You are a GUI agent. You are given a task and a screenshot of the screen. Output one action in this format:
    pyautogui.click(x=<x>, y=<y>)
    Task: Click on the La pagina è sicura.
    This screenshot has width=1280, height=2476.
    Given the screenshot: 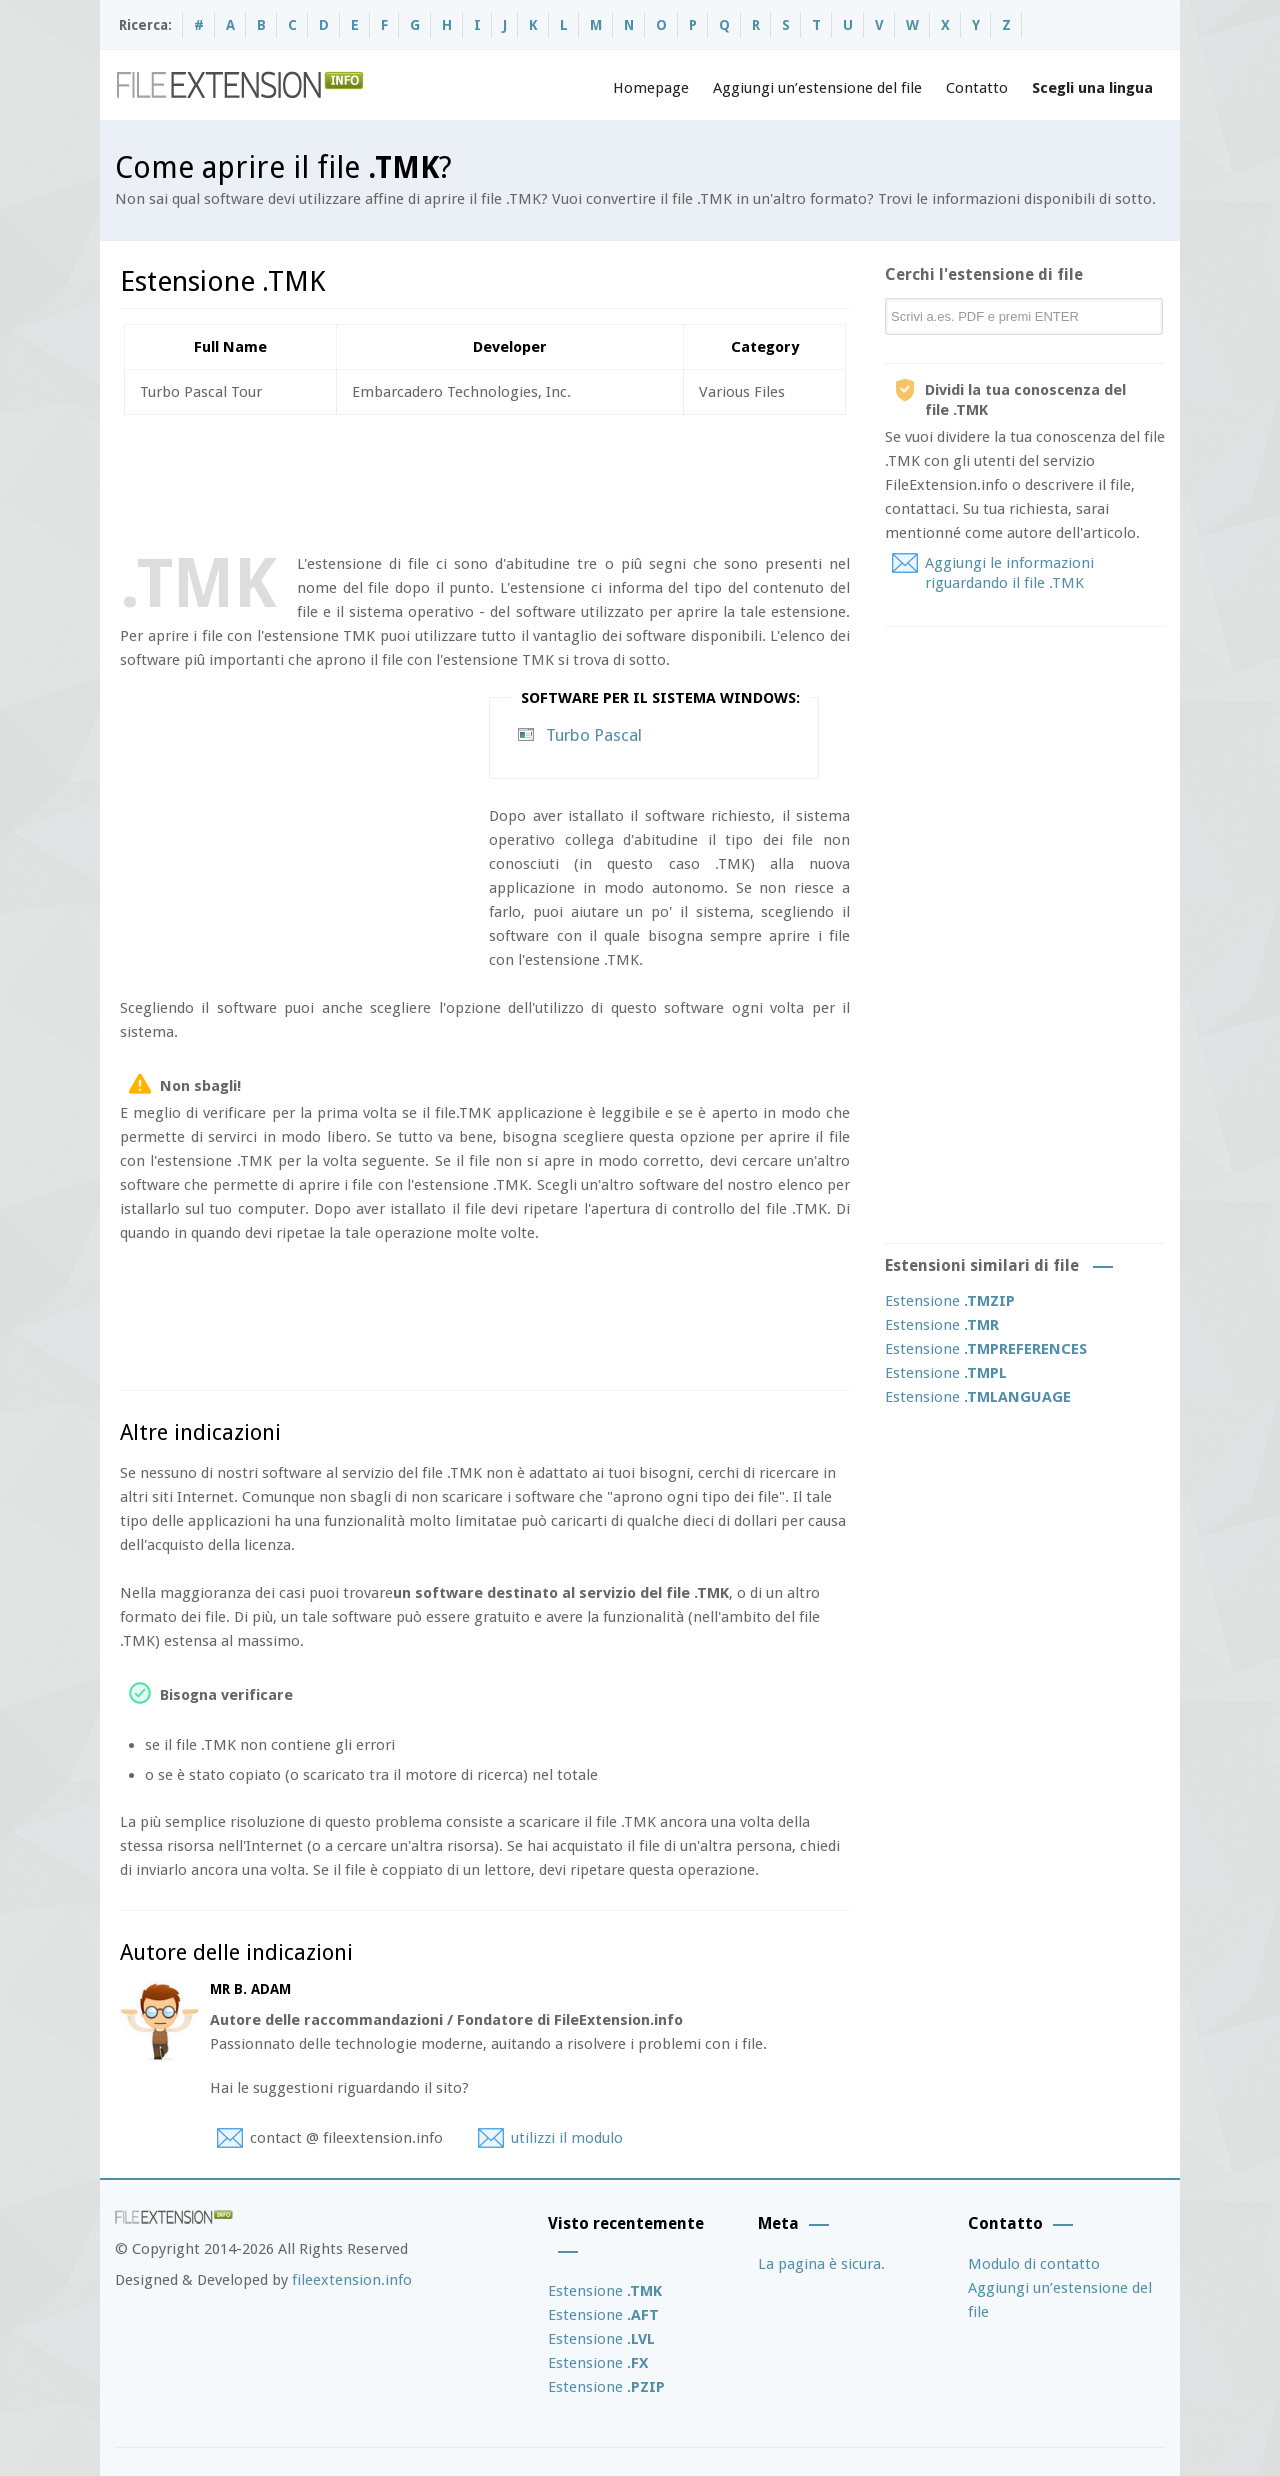 What is the action you would take?
    pyautogui.click(x=821, y=2264)
    